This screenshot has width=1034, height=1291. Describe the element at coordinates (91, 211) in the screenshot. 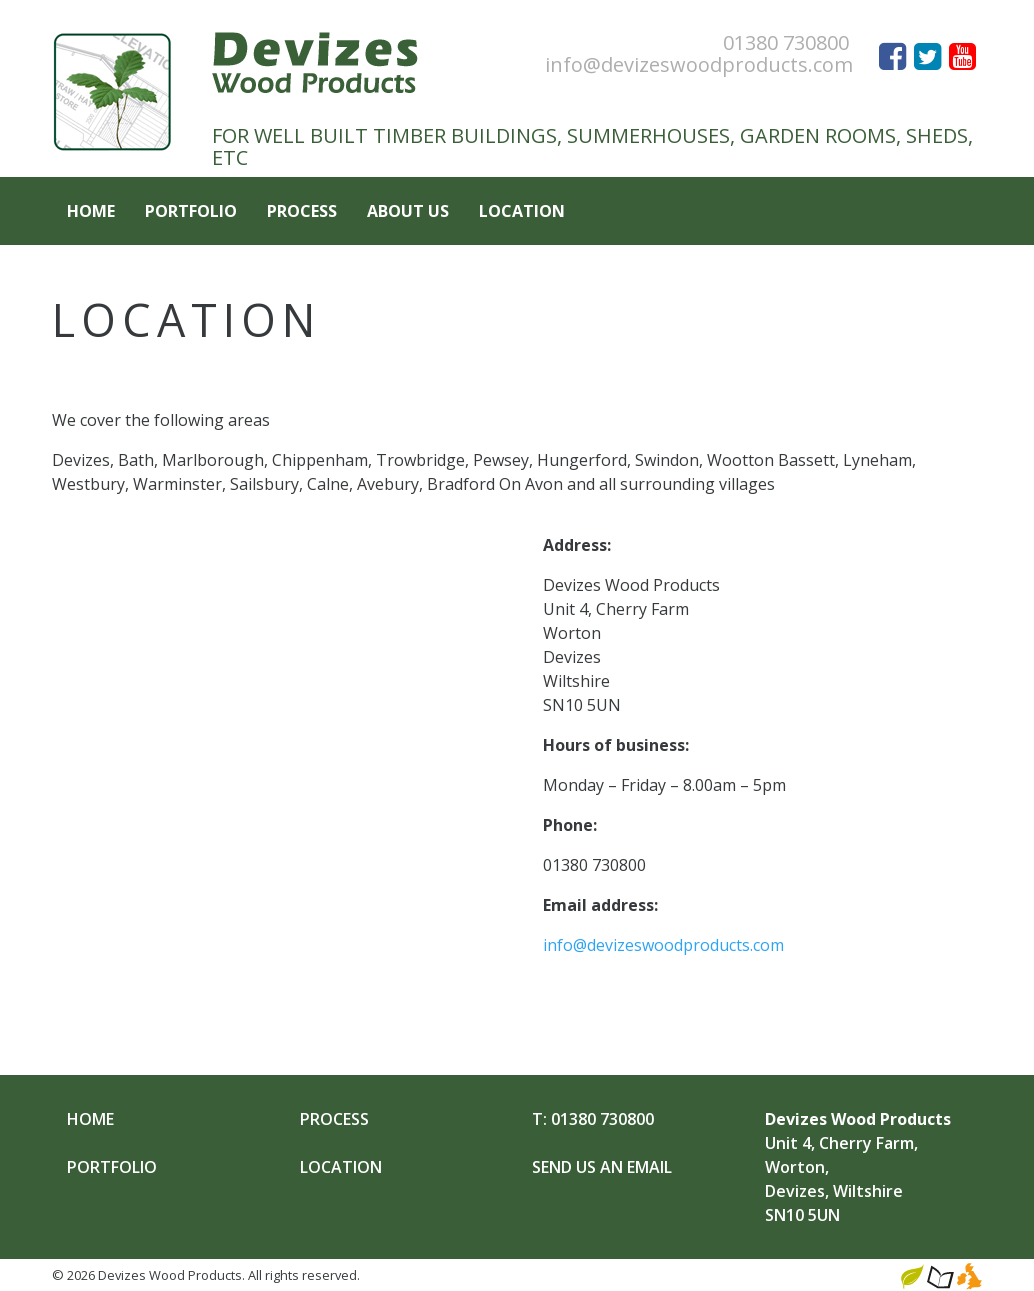

I see `Home` at that location.